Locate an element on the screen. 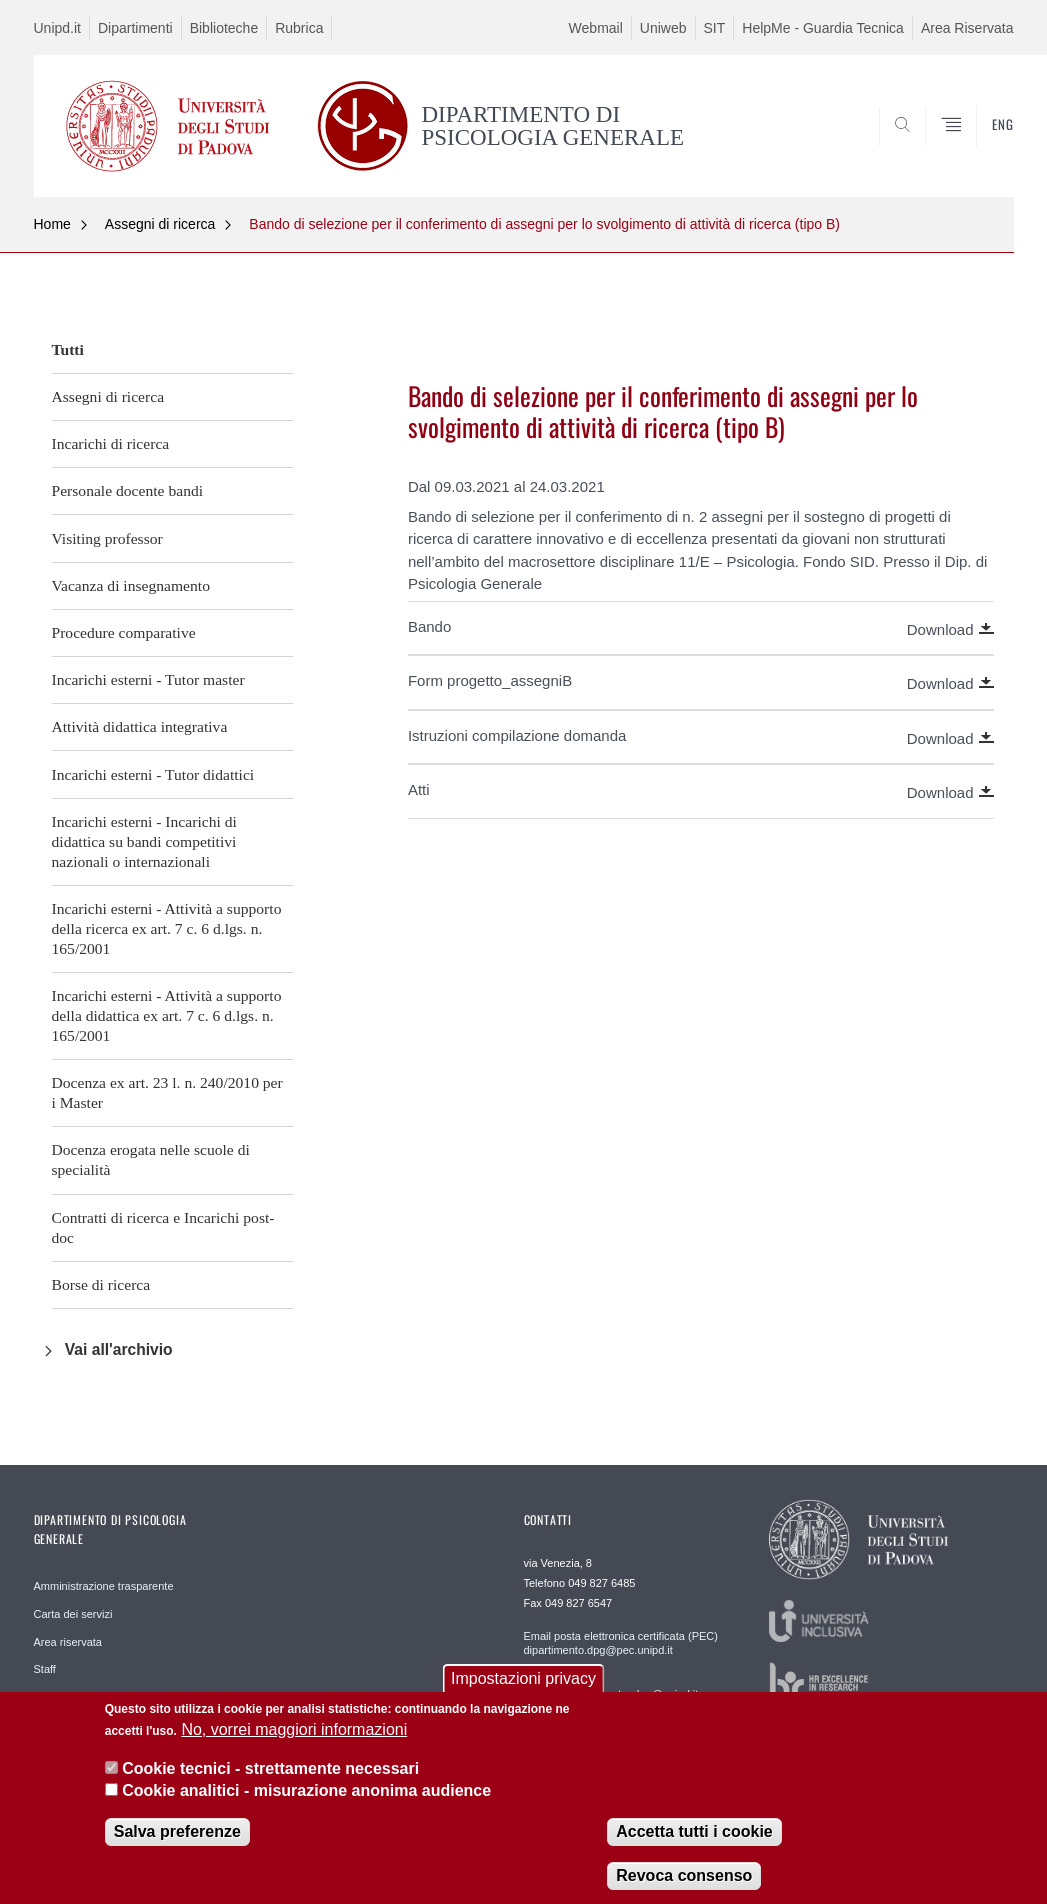 The image size is (1047, 1904). Assegni di ricerca is located at coordinates (160, 224).